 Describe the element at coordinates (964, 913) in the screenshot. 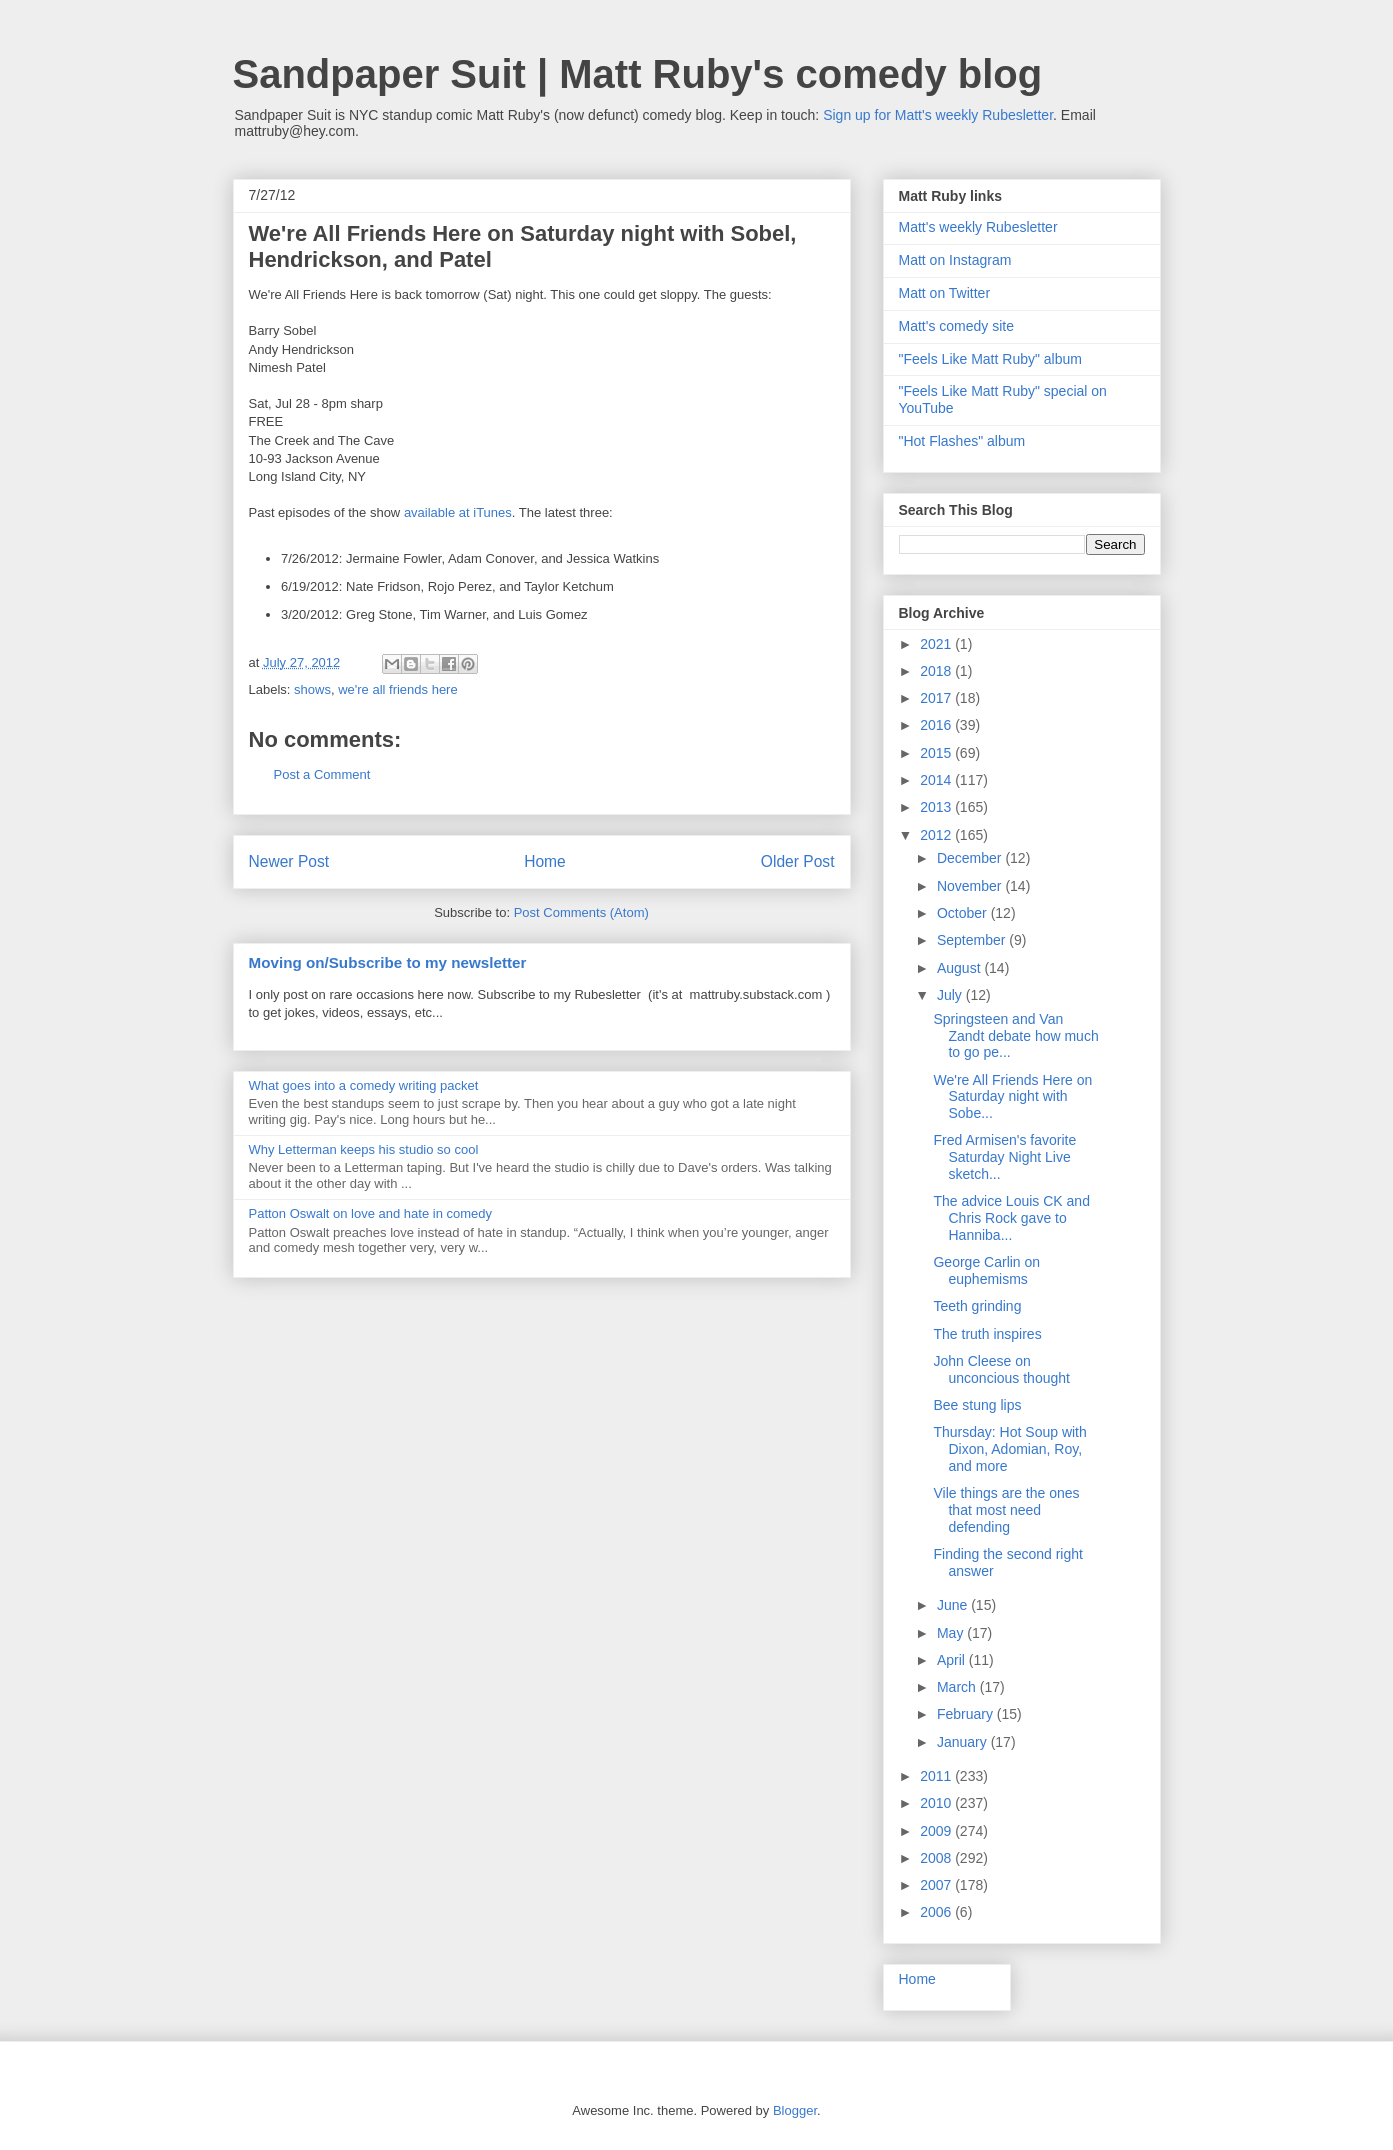

I see `October` at that location.